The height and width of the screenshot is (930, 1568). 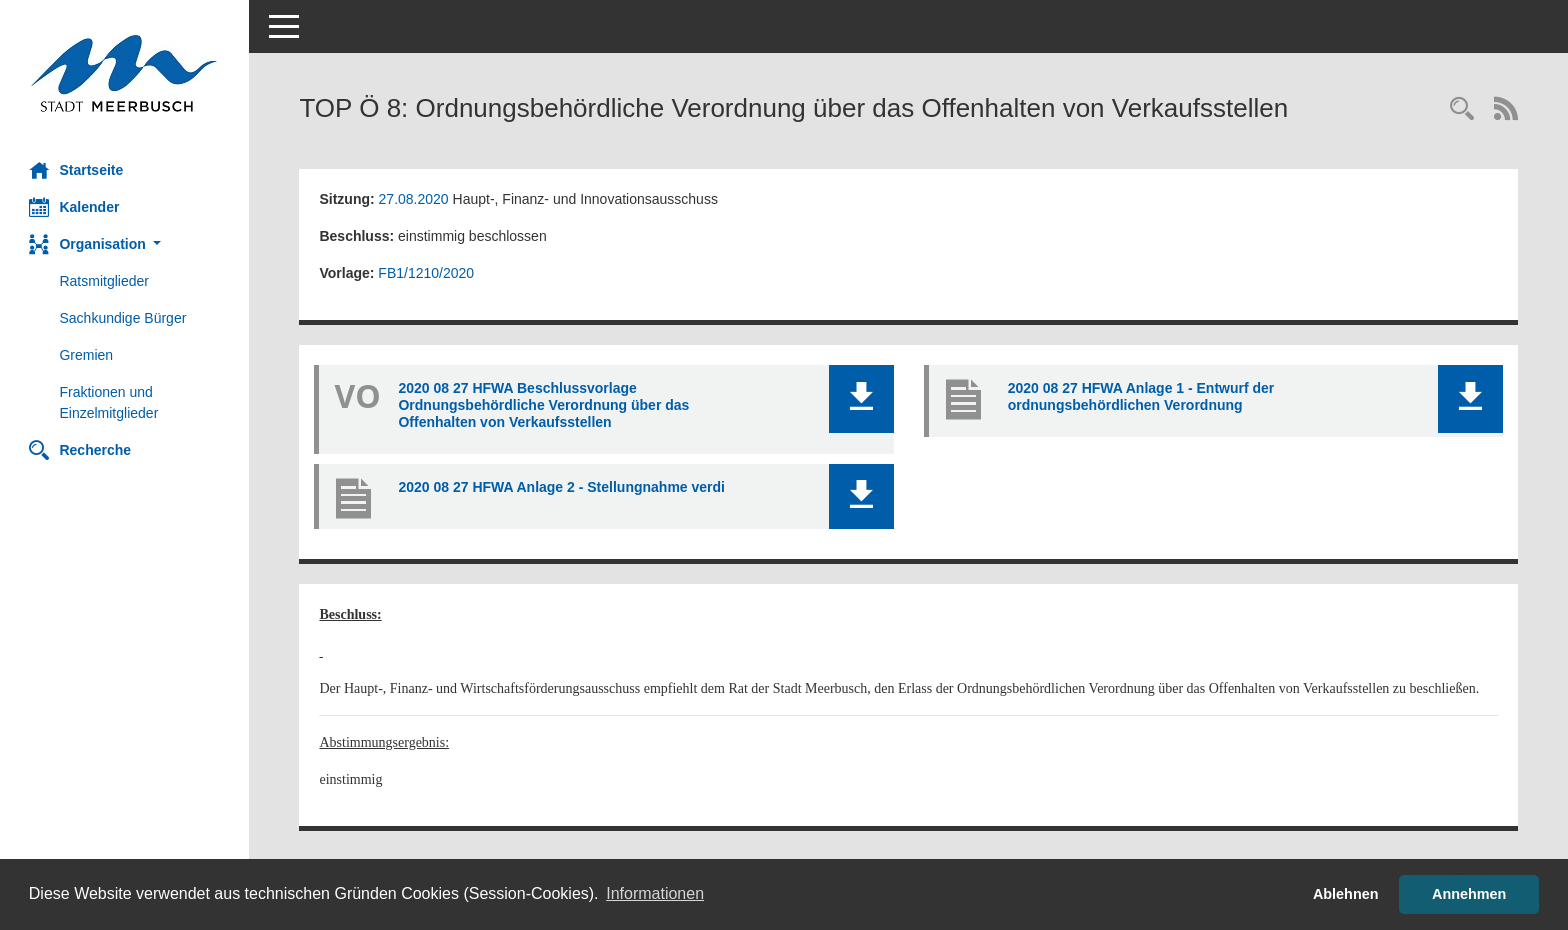 What do you see at coordinates (1346, 894) in the screenshot?
I see `Ablehnen [button]` at bounding box center [1346, 894].